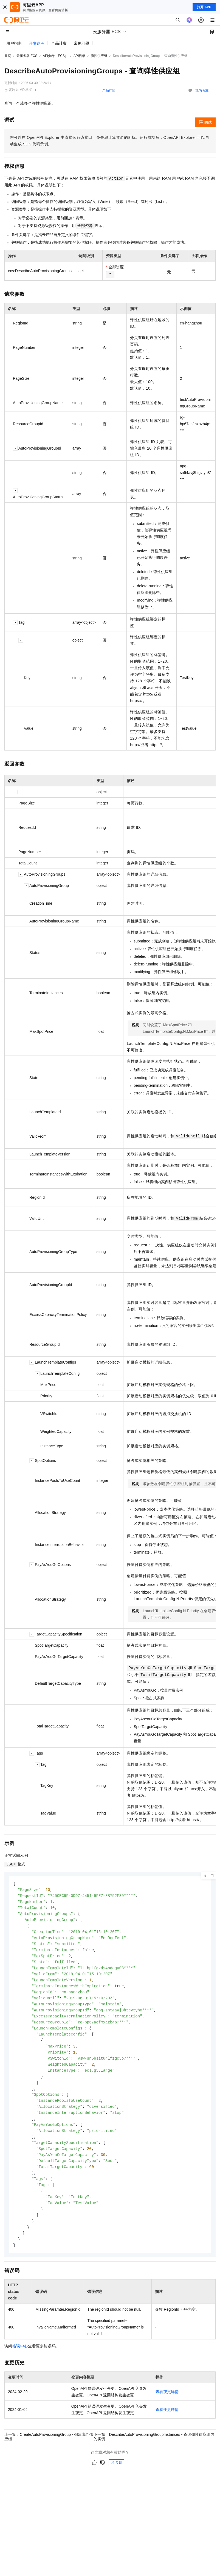  What do you see at coordinates (14, 43) in the screenshot?
I see `用户指南` at bounding box center [14, 43].